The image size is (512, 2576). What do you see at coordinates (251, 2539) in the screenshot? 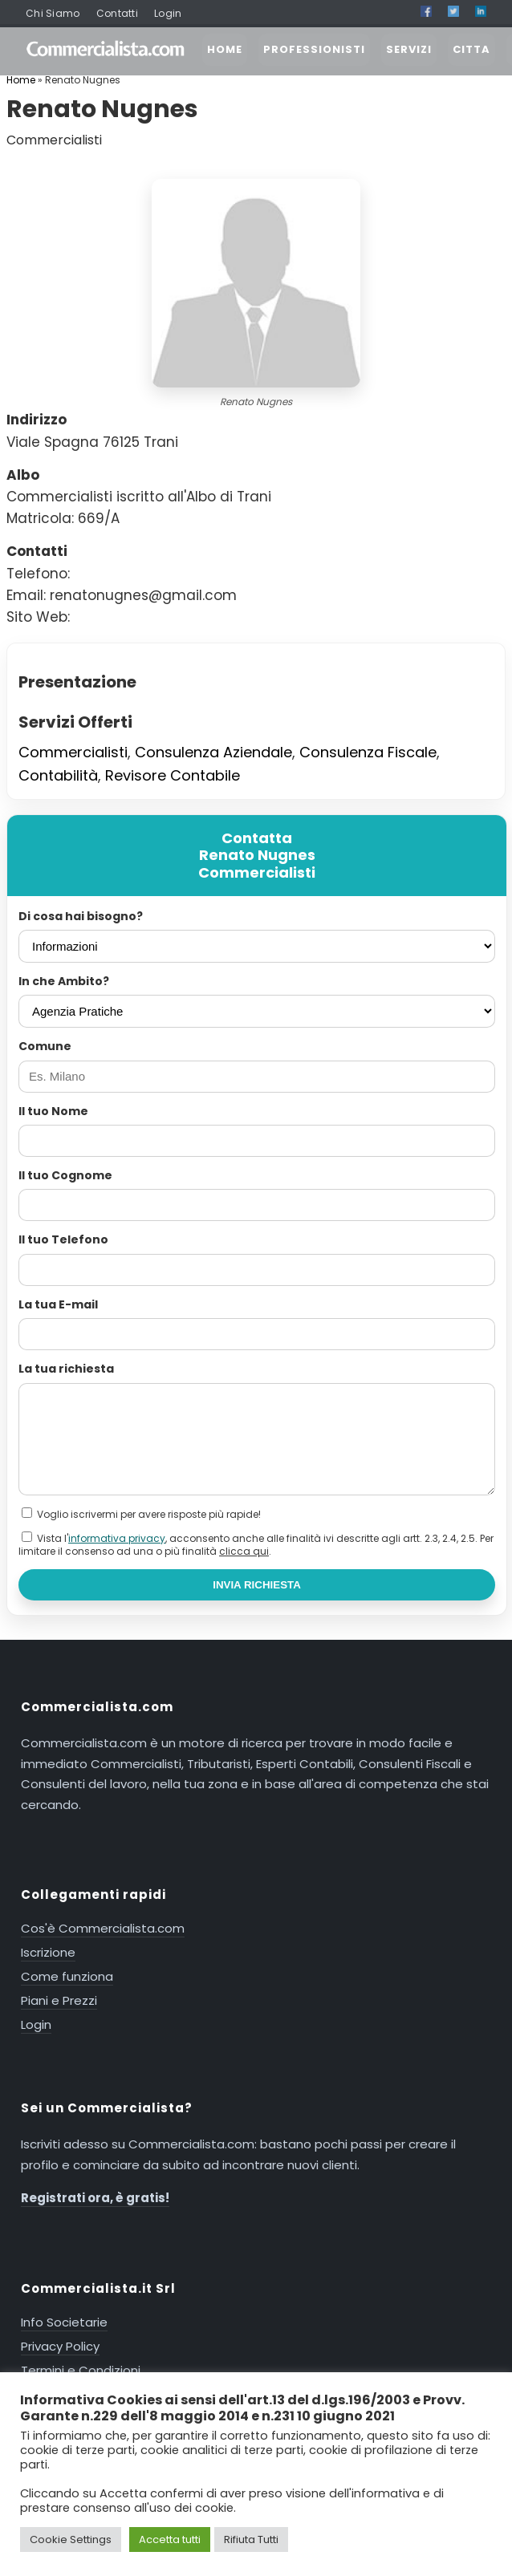
I see `Rifiuta Tutti [button]` at bounding box center [251, 2539].